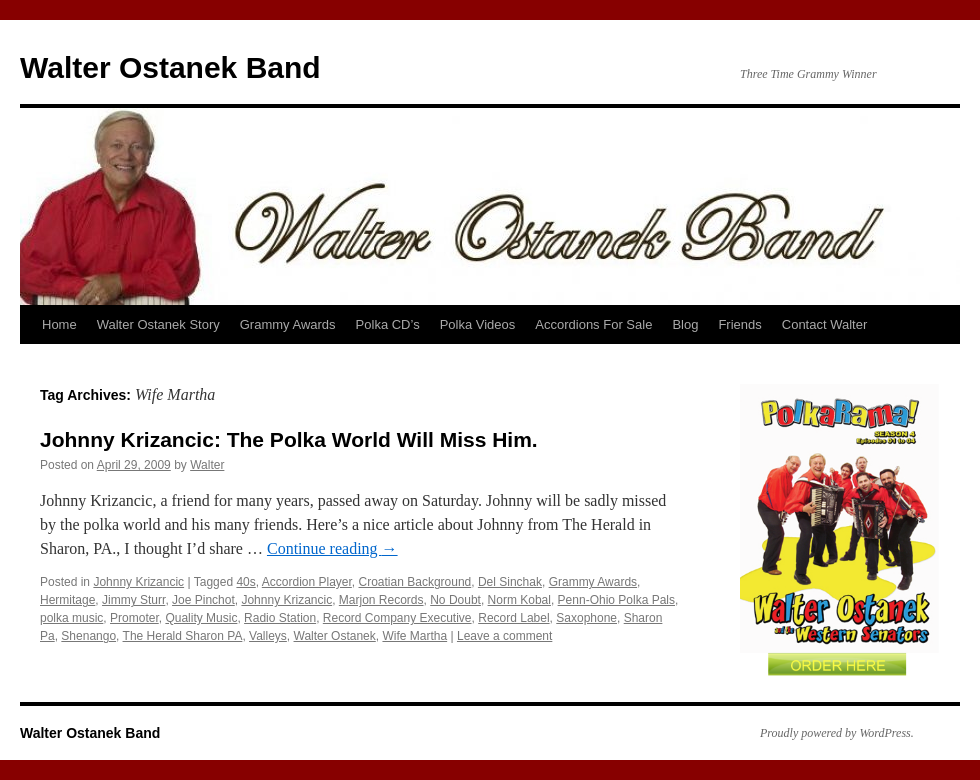 Image resolution: width=980 pixels, height=780 pixels. I want to click on Joe Pinchot, so click(203, 600).